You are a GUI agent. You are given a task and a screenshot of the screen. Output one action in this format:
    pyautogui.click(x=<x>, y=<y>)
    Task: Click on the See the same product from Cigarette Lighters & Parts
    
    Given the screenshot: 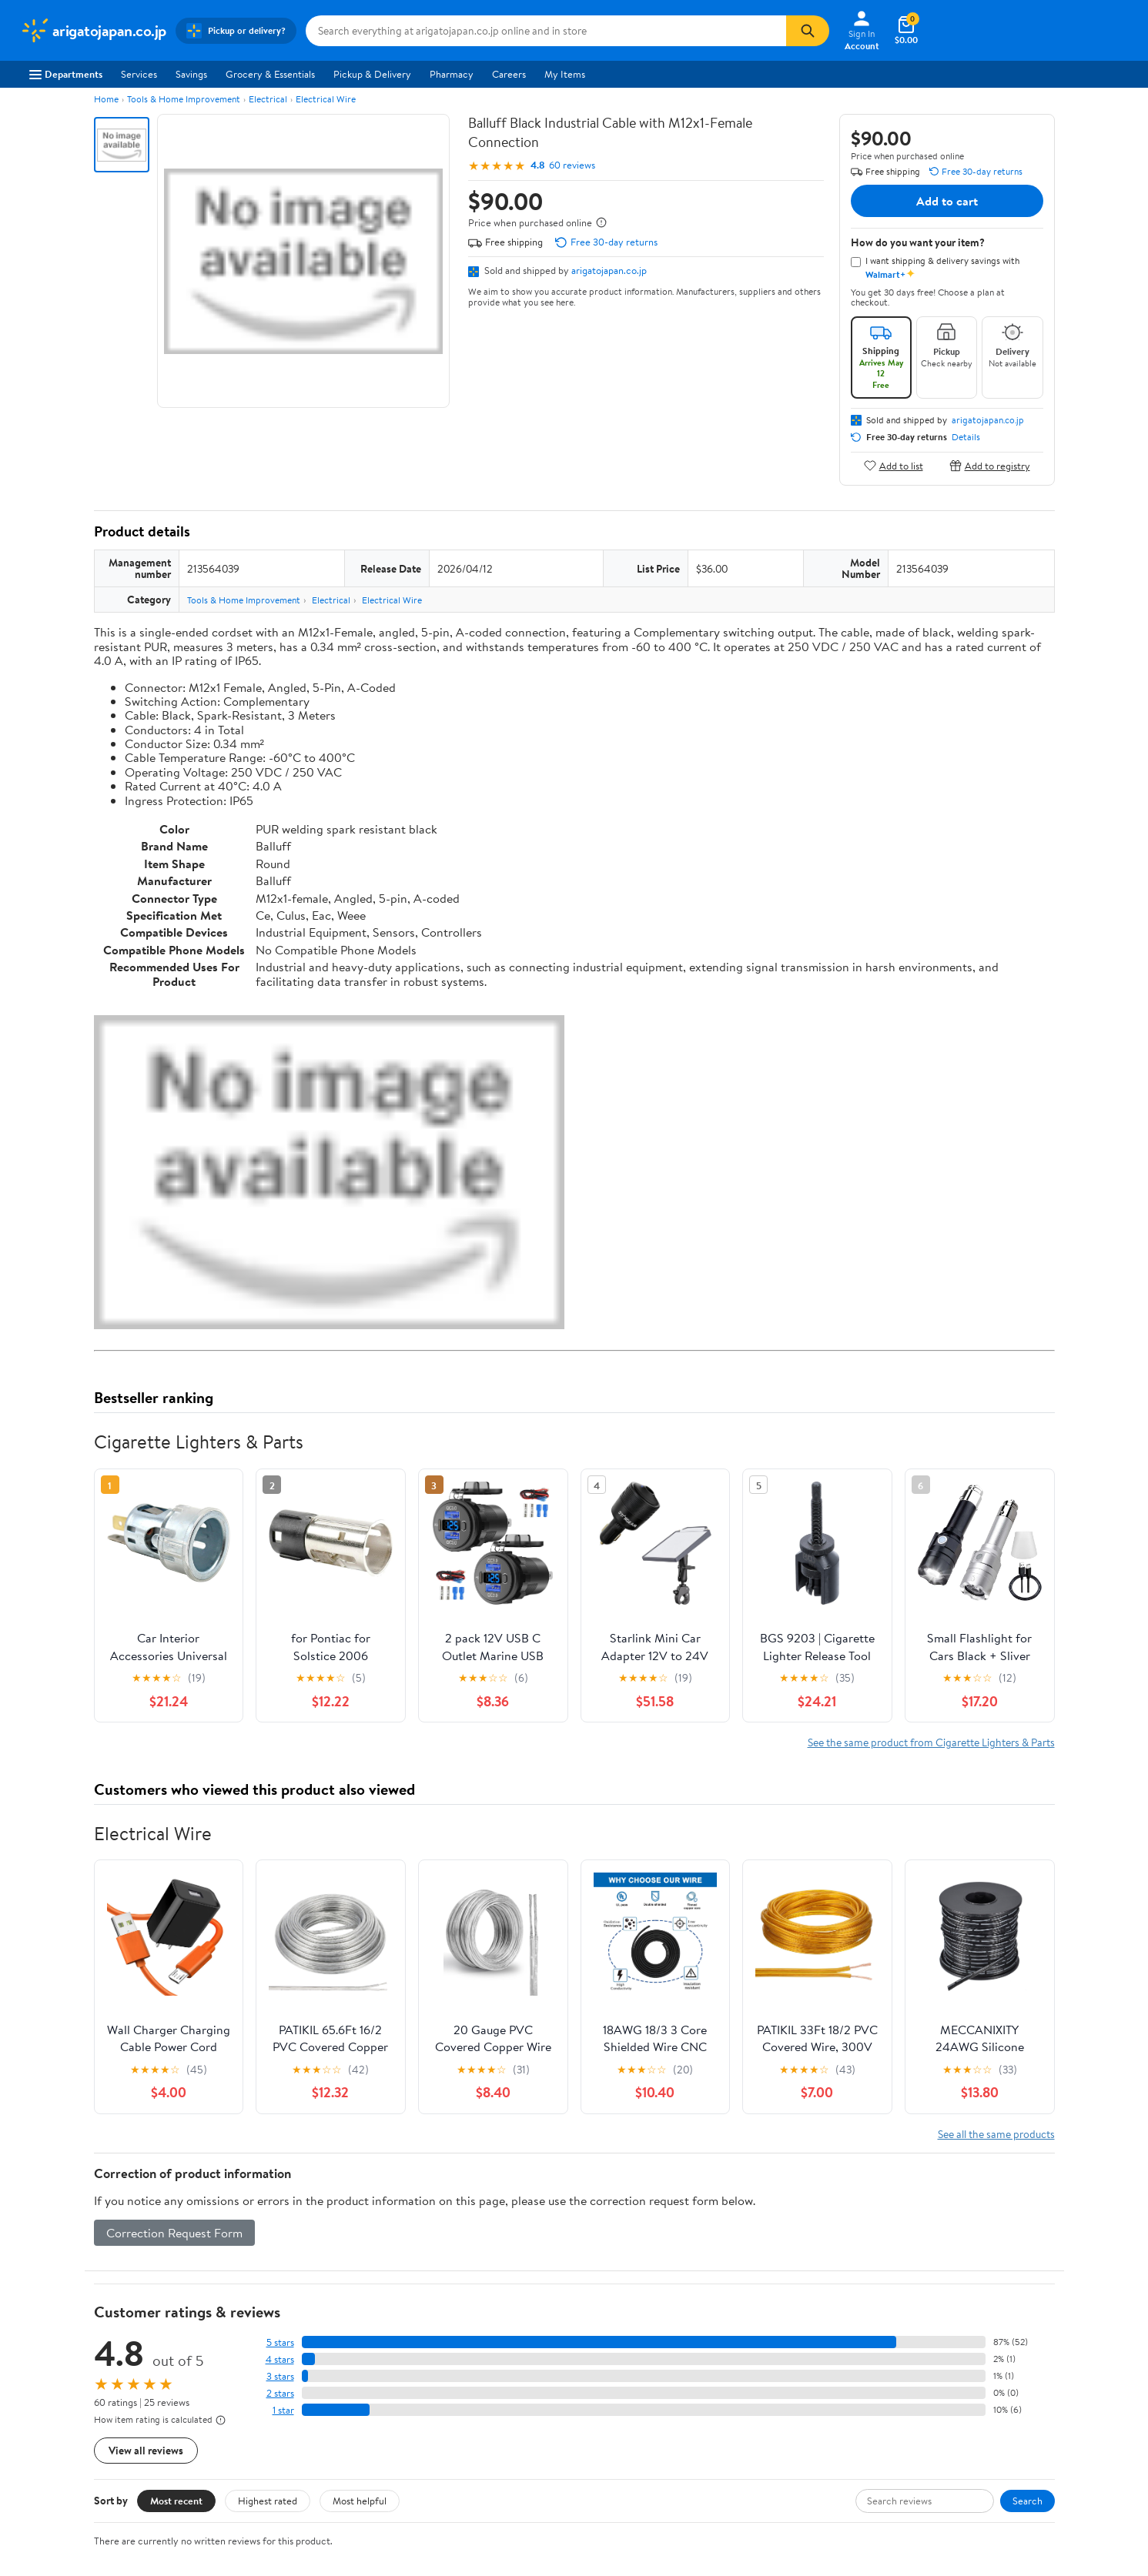 What is the action you would take?
    pyautogui.click(x=931, y=1742)
    